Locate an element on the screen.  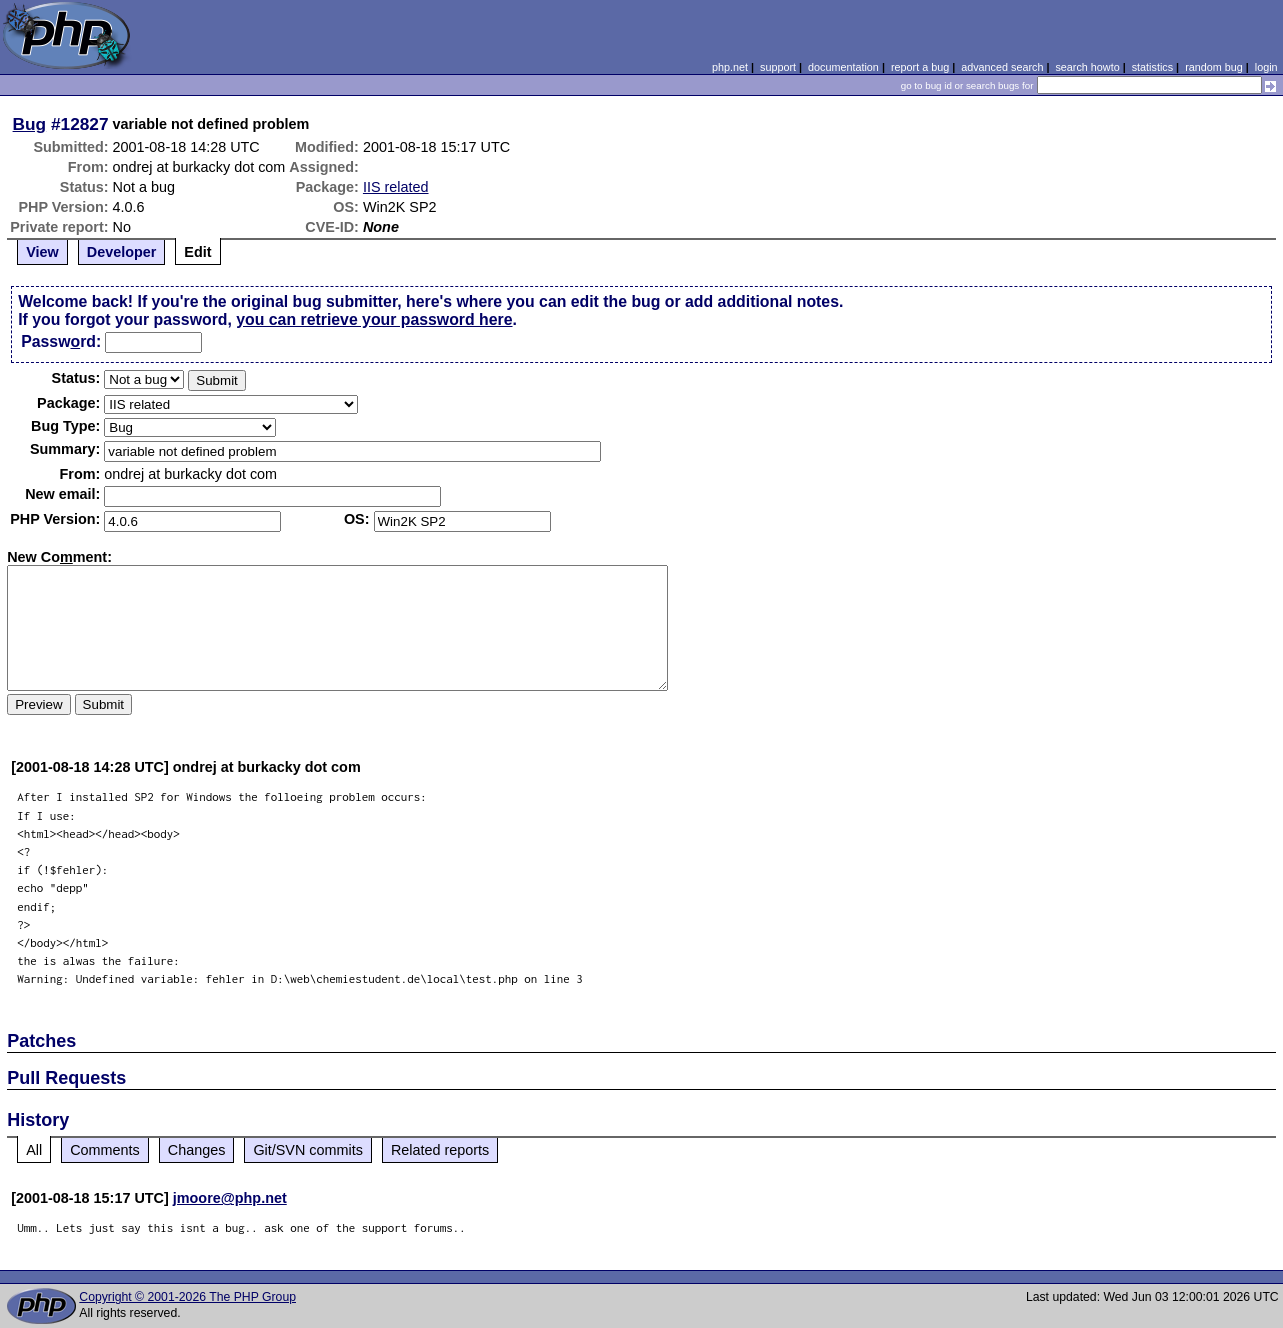
Related reports is located at coordinates (440, 1150).